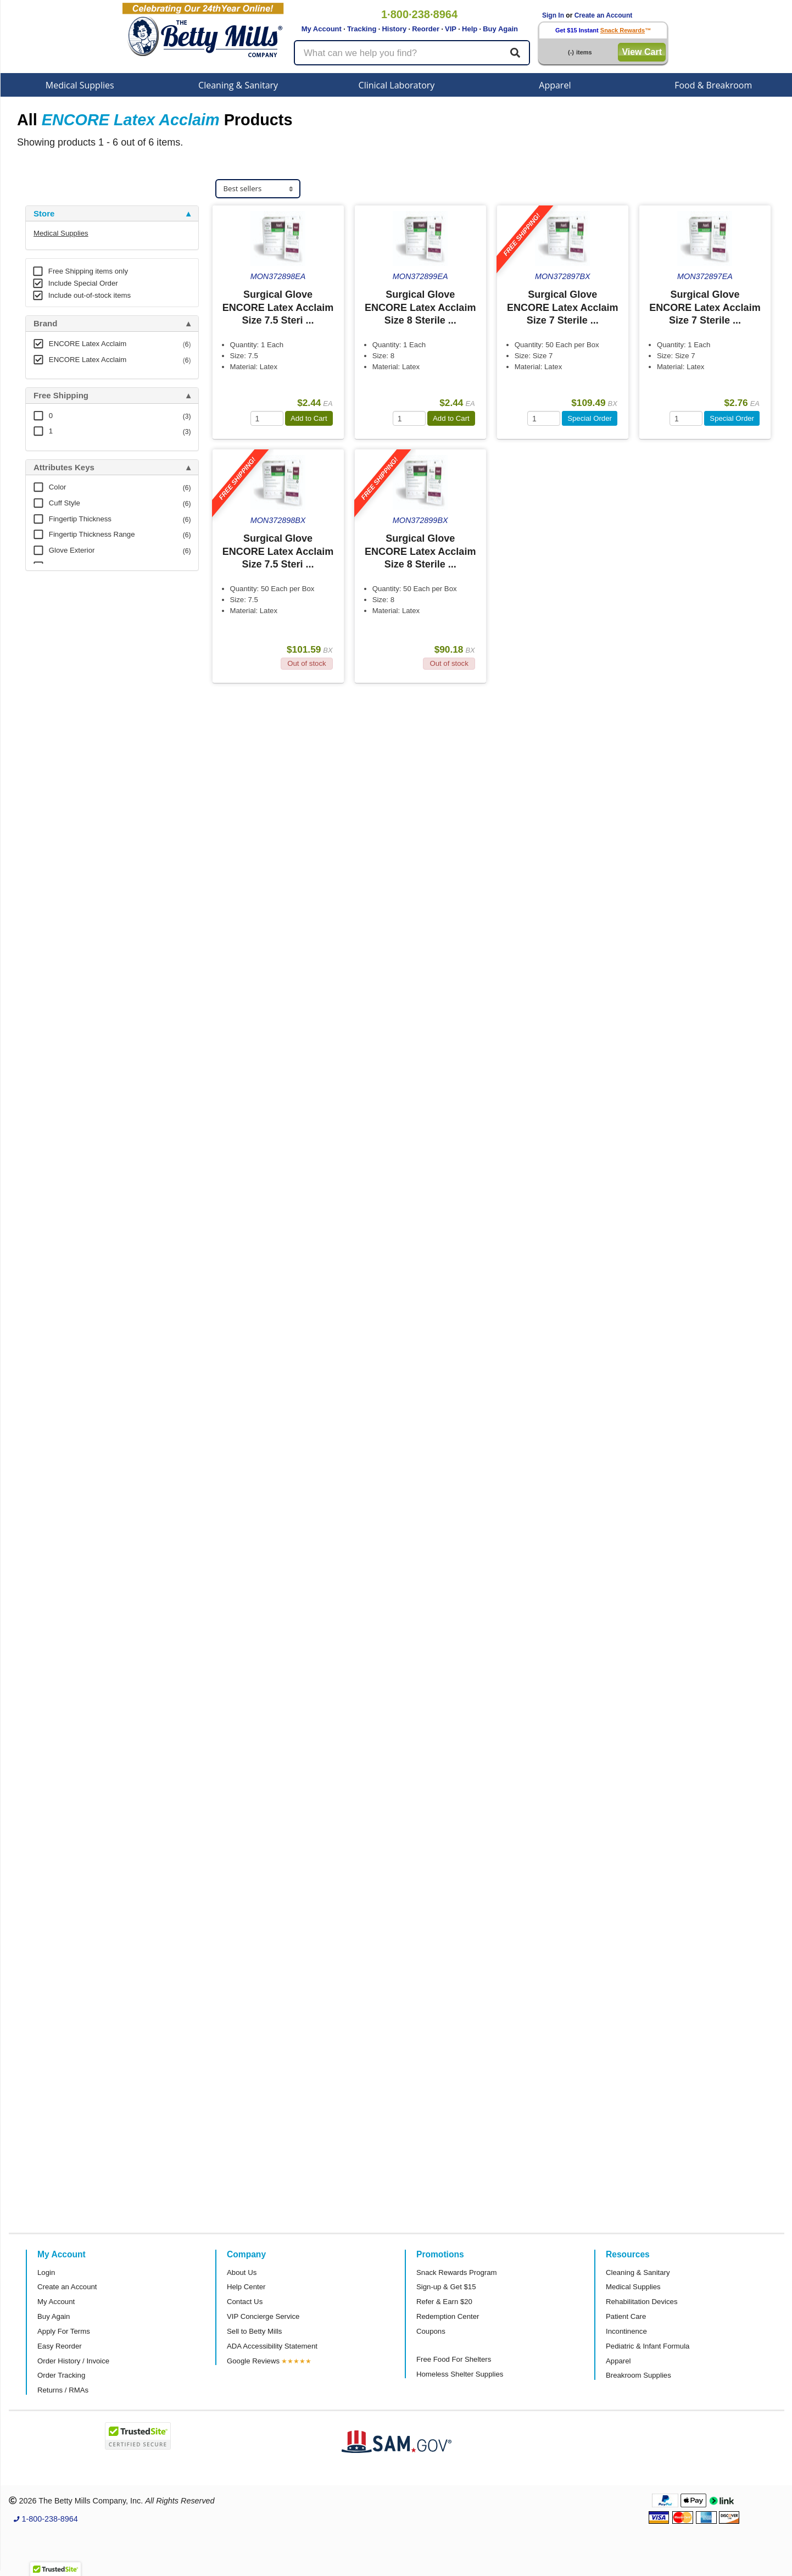 The image size is (792, 2576). Describe the element at coordinates (241, 2272) in the screenshot. I see `About Us` at that location.